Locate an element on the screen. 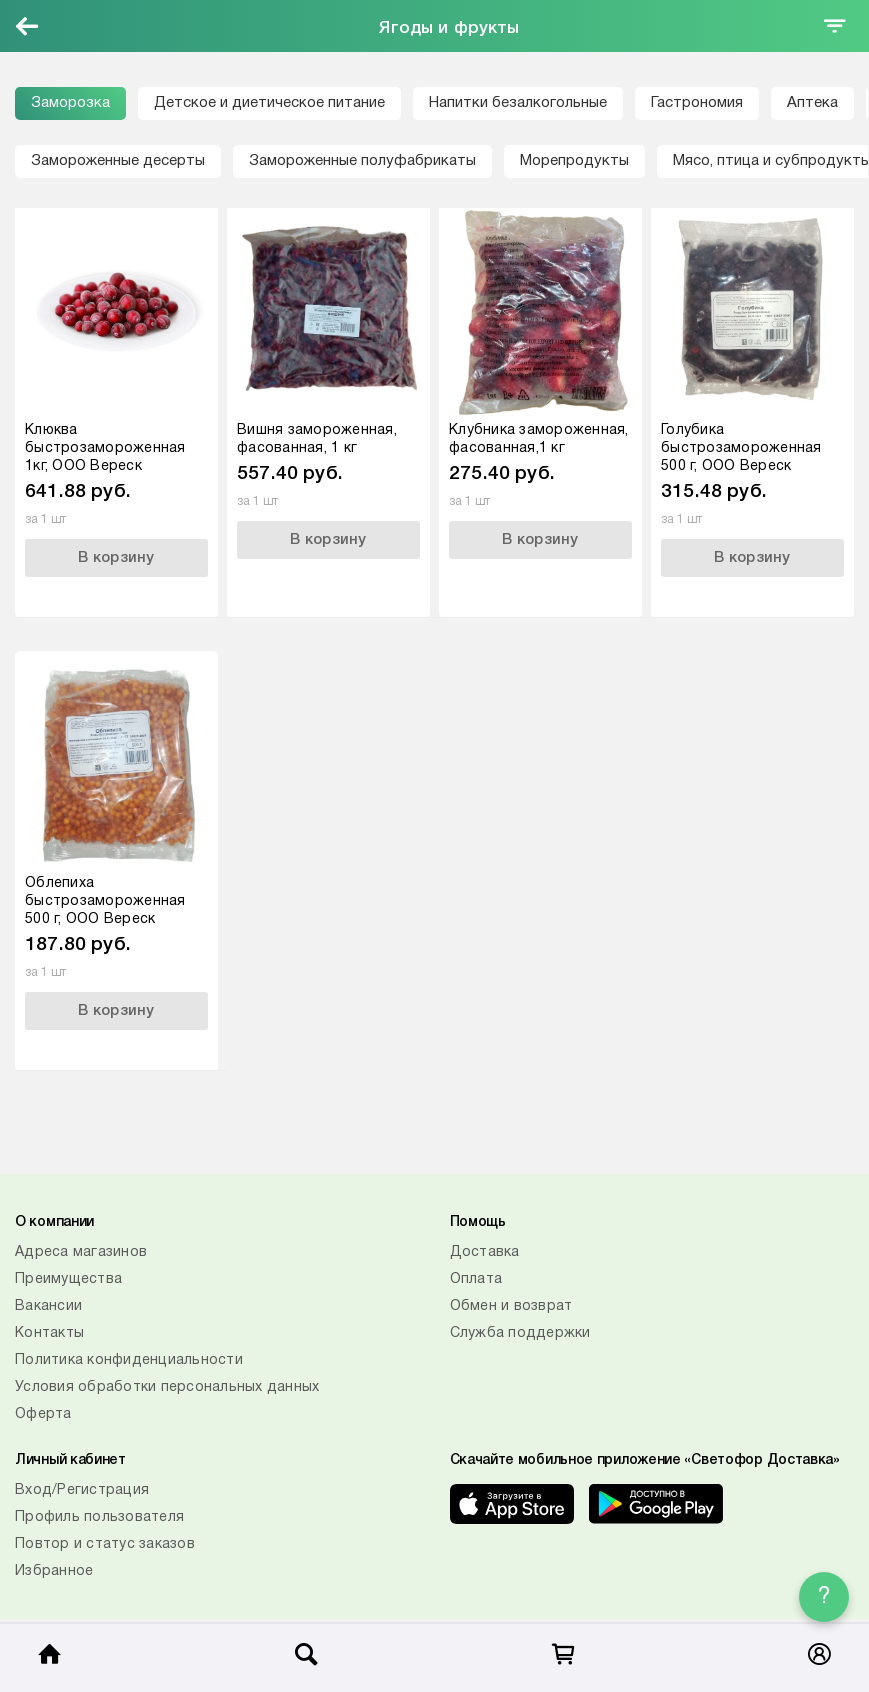  Аптека is located at coordinates (812, 103).